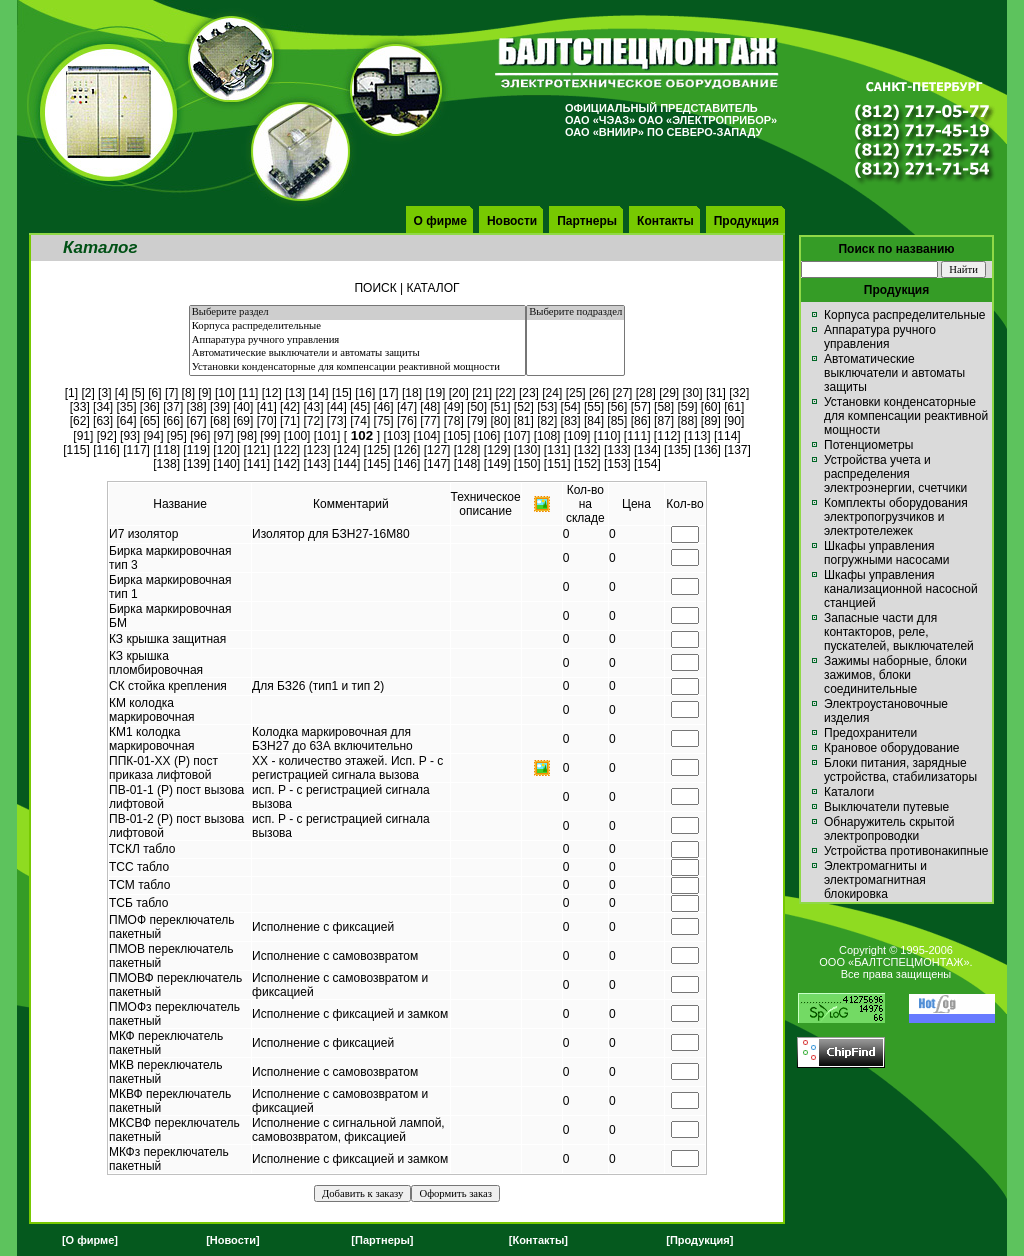 The image size is (1024, 1256). Describe the element at coordinates (523, 407) in the screenshot. I see `52` at that location.